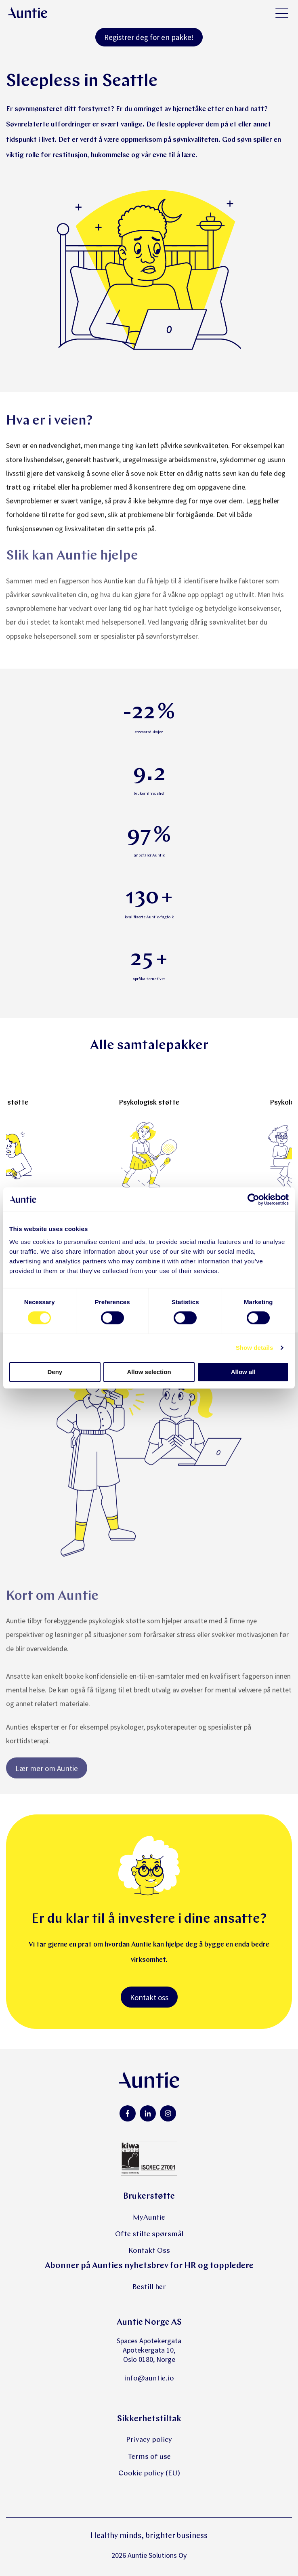  I want to click on info@auntie.io, so click(149, 2378).